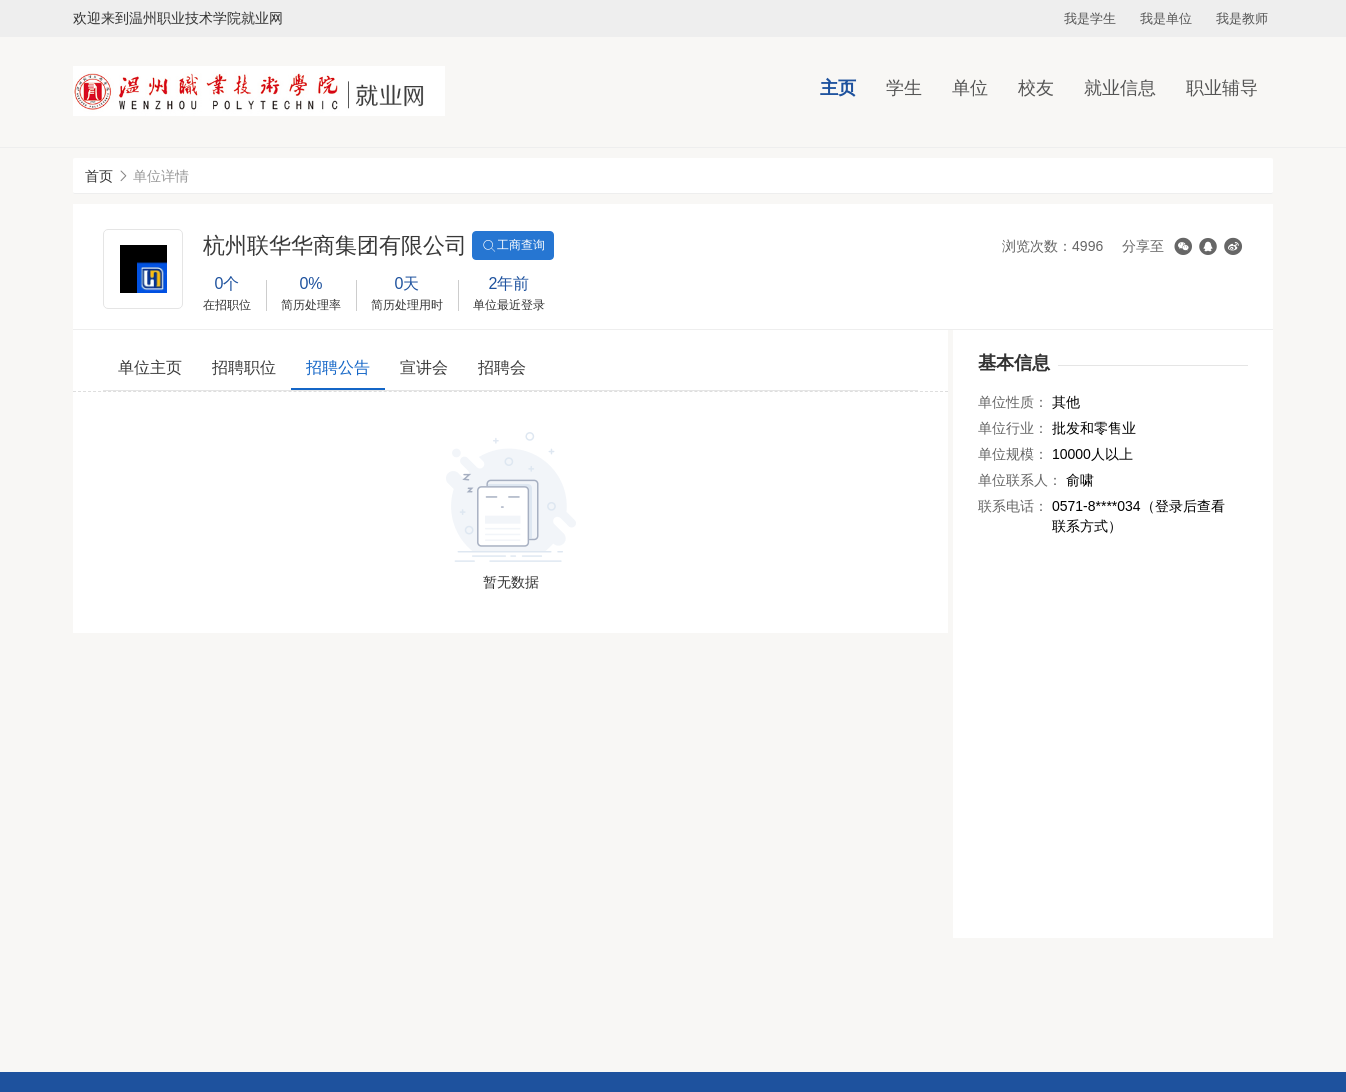 Image resolution: width=1346 pixels, height=1092 pixels. I want to click on 招聘职位, so click(244, 367).